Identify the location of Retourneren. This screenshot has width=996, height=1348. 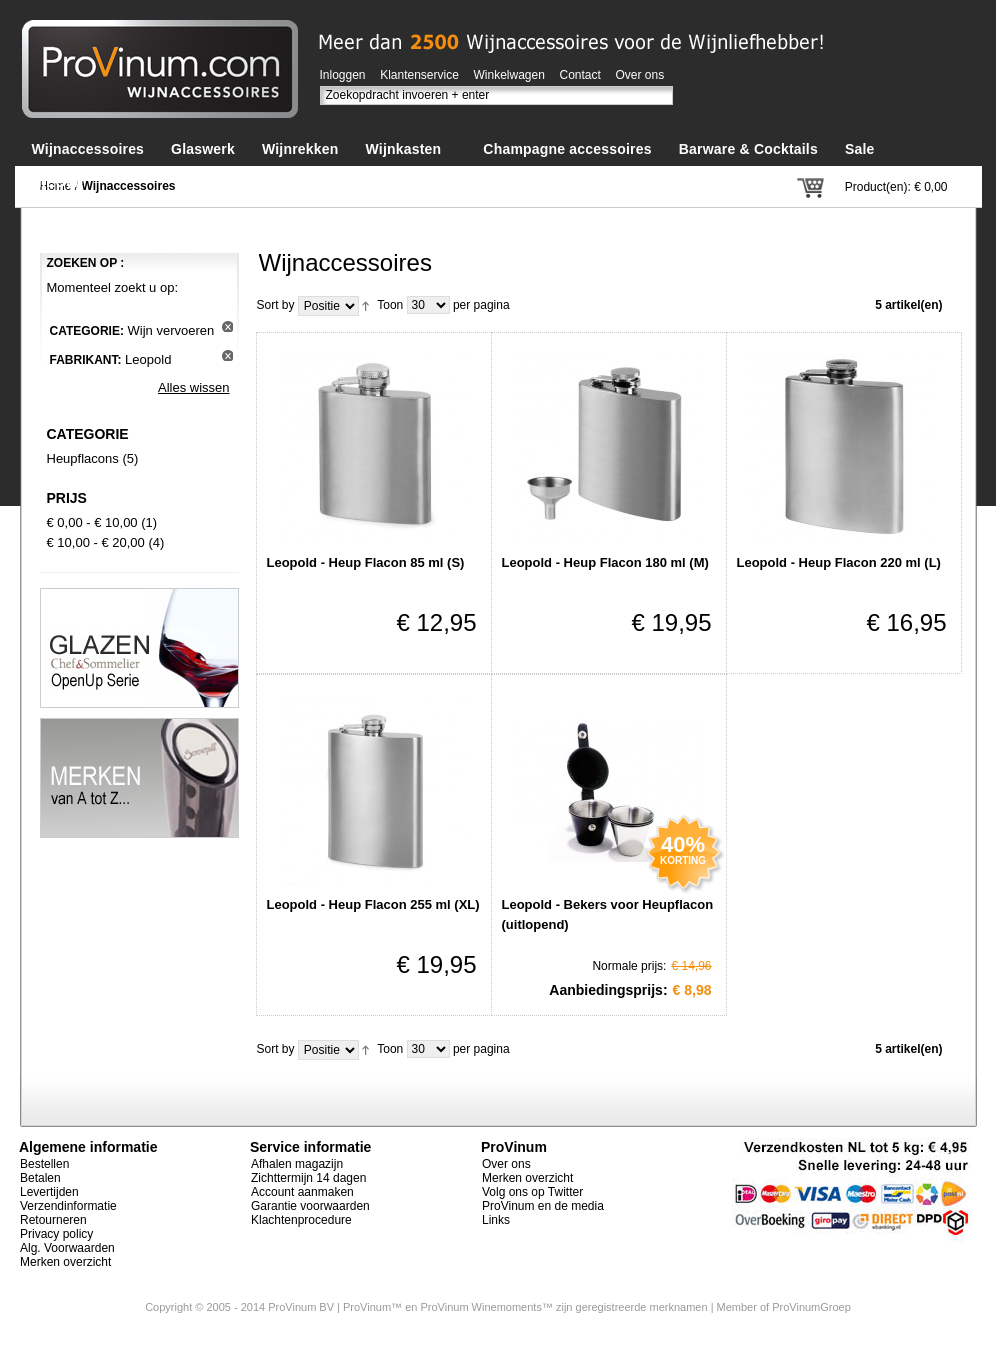
(53, 1220).